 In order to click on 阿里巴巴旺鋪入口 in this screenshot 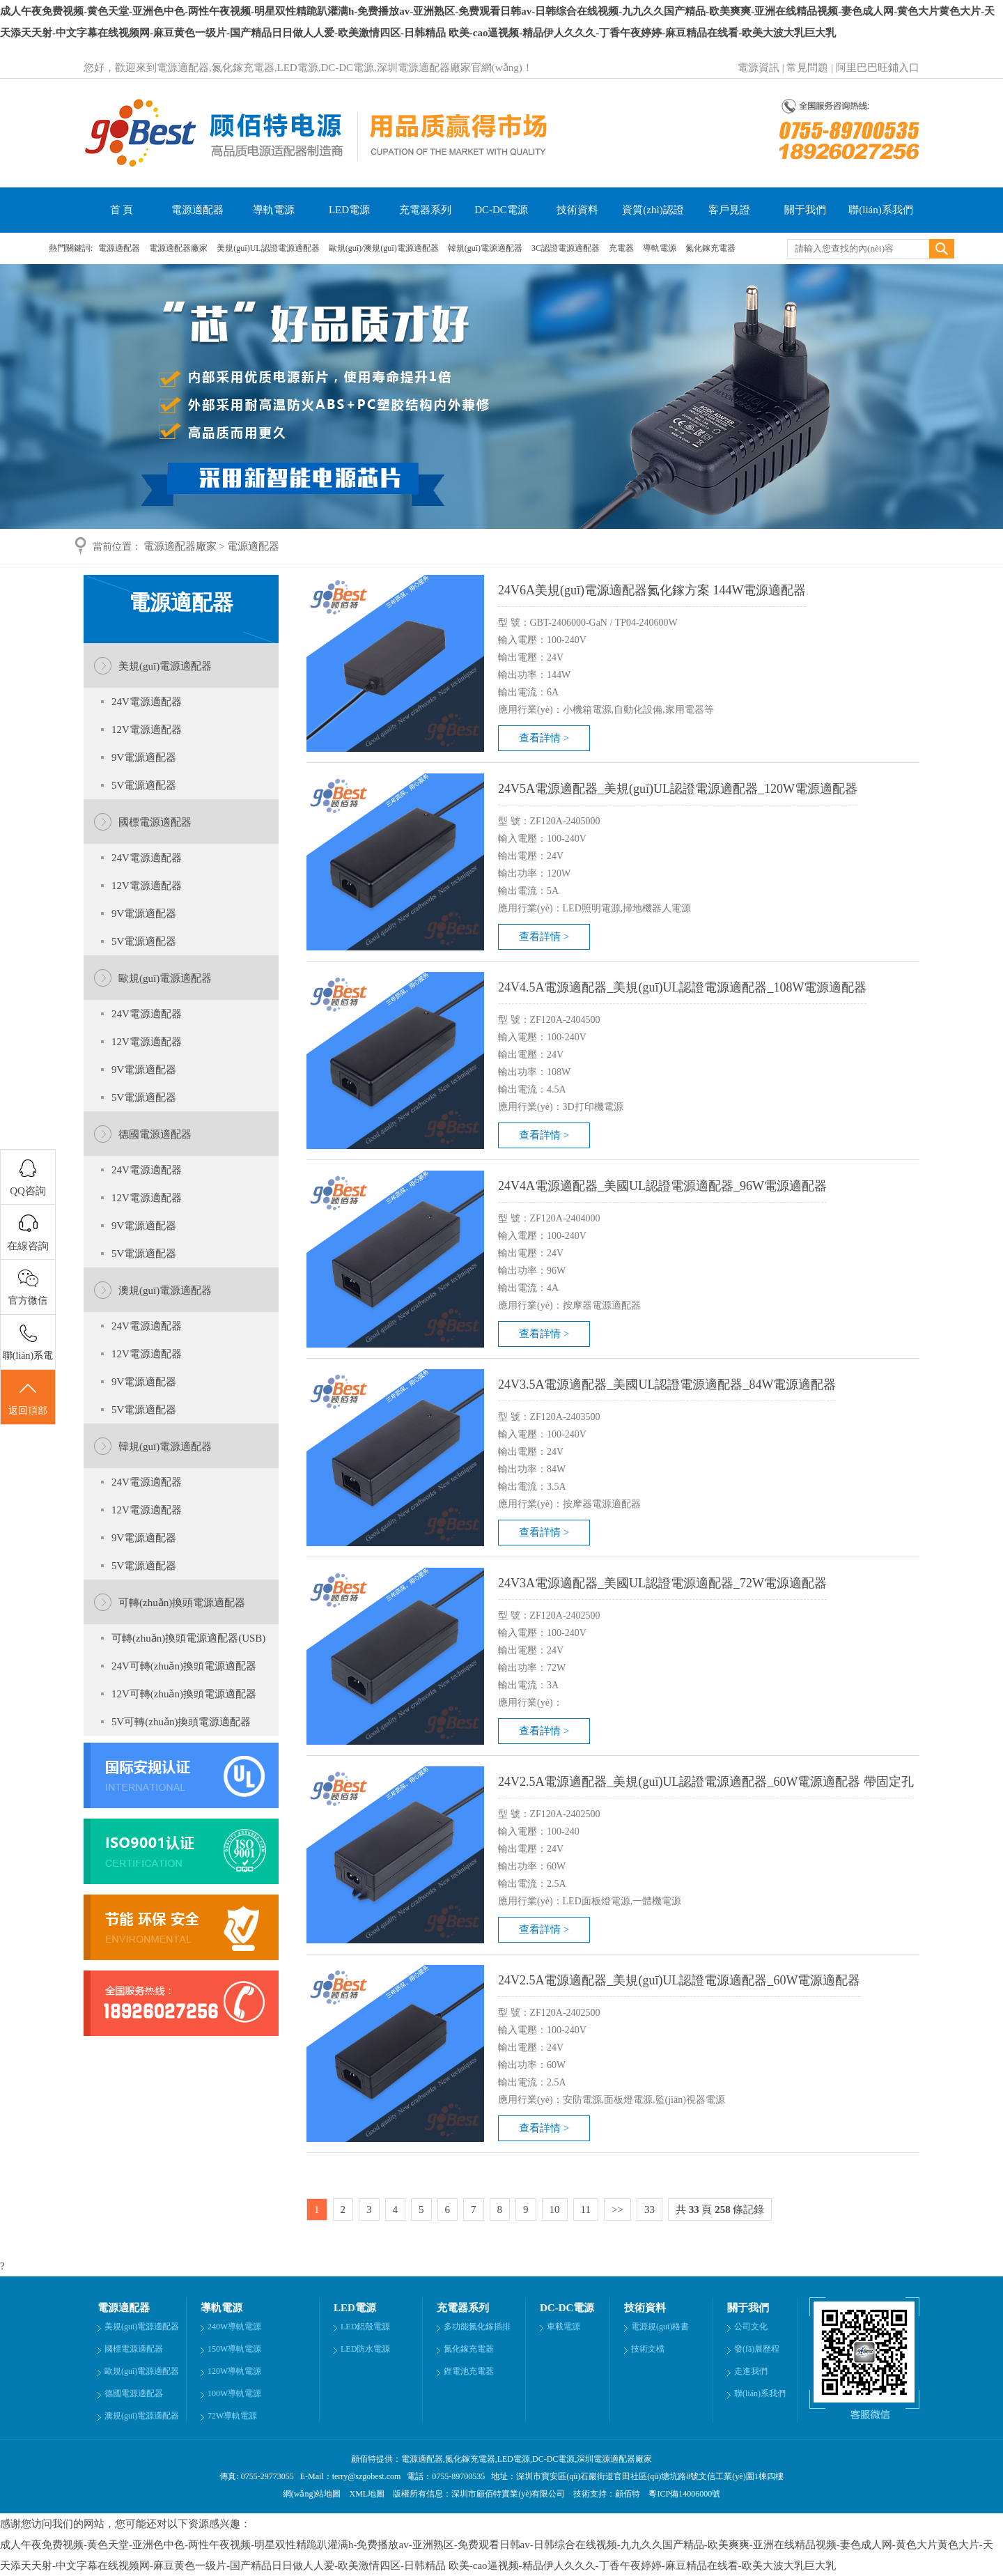, I will do `click(877, 67)`.